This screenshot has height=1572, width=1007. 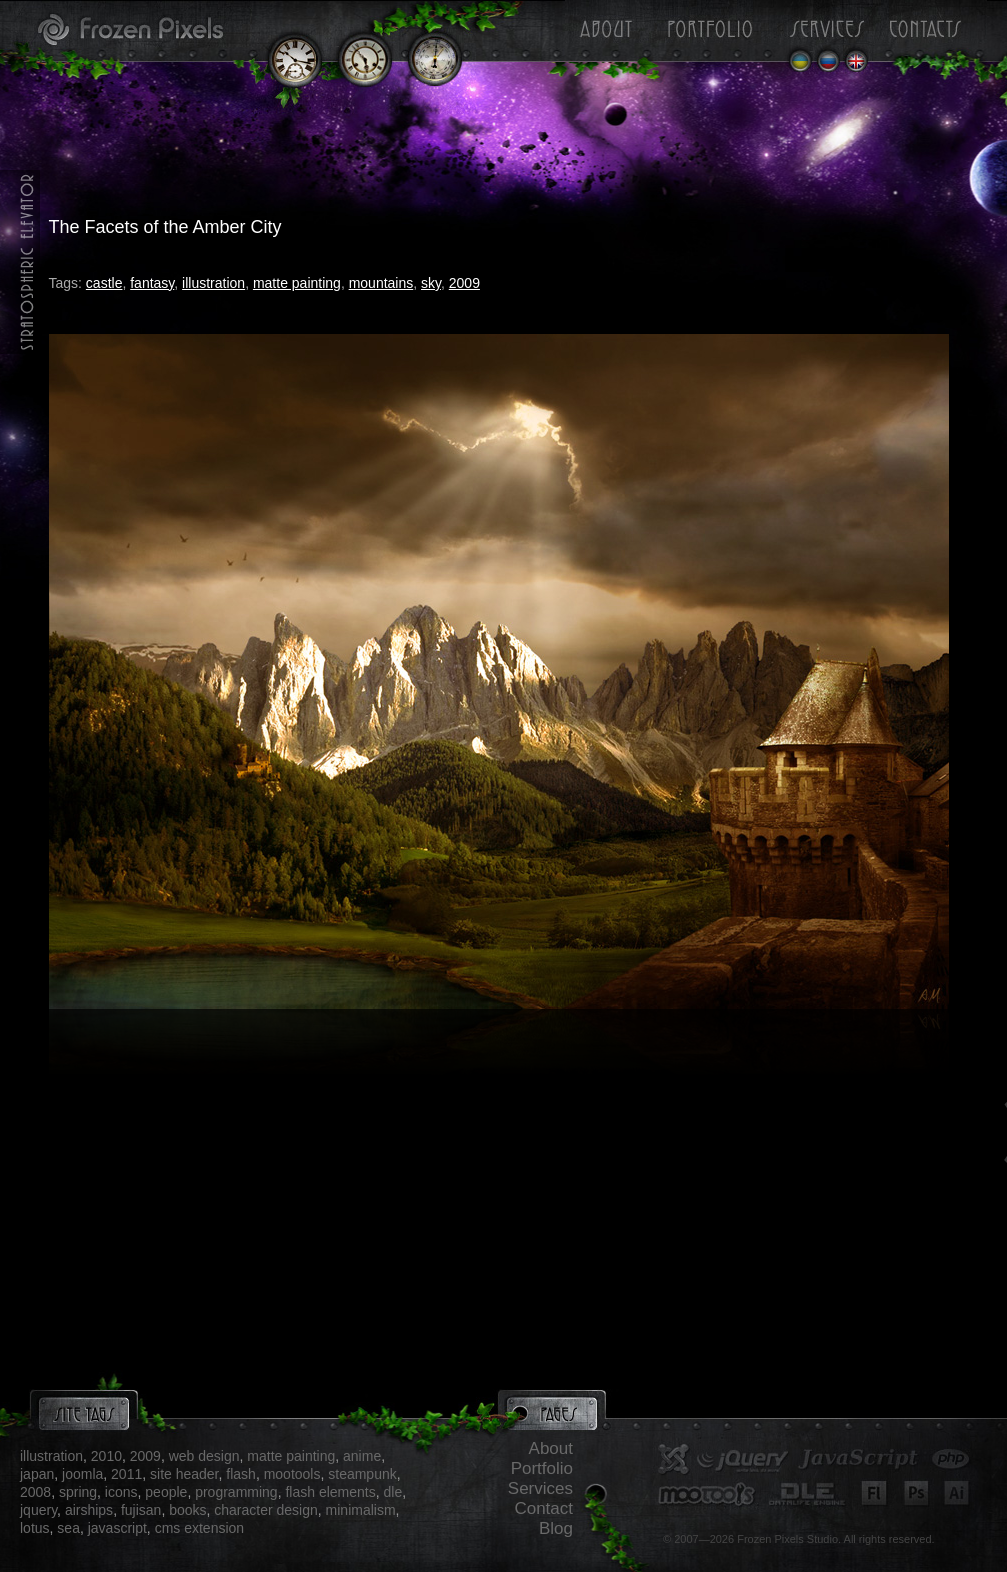 What do you see at coordinates (104, 283) in the screenshot?
I see `castle` at bounding box center [104, 283].